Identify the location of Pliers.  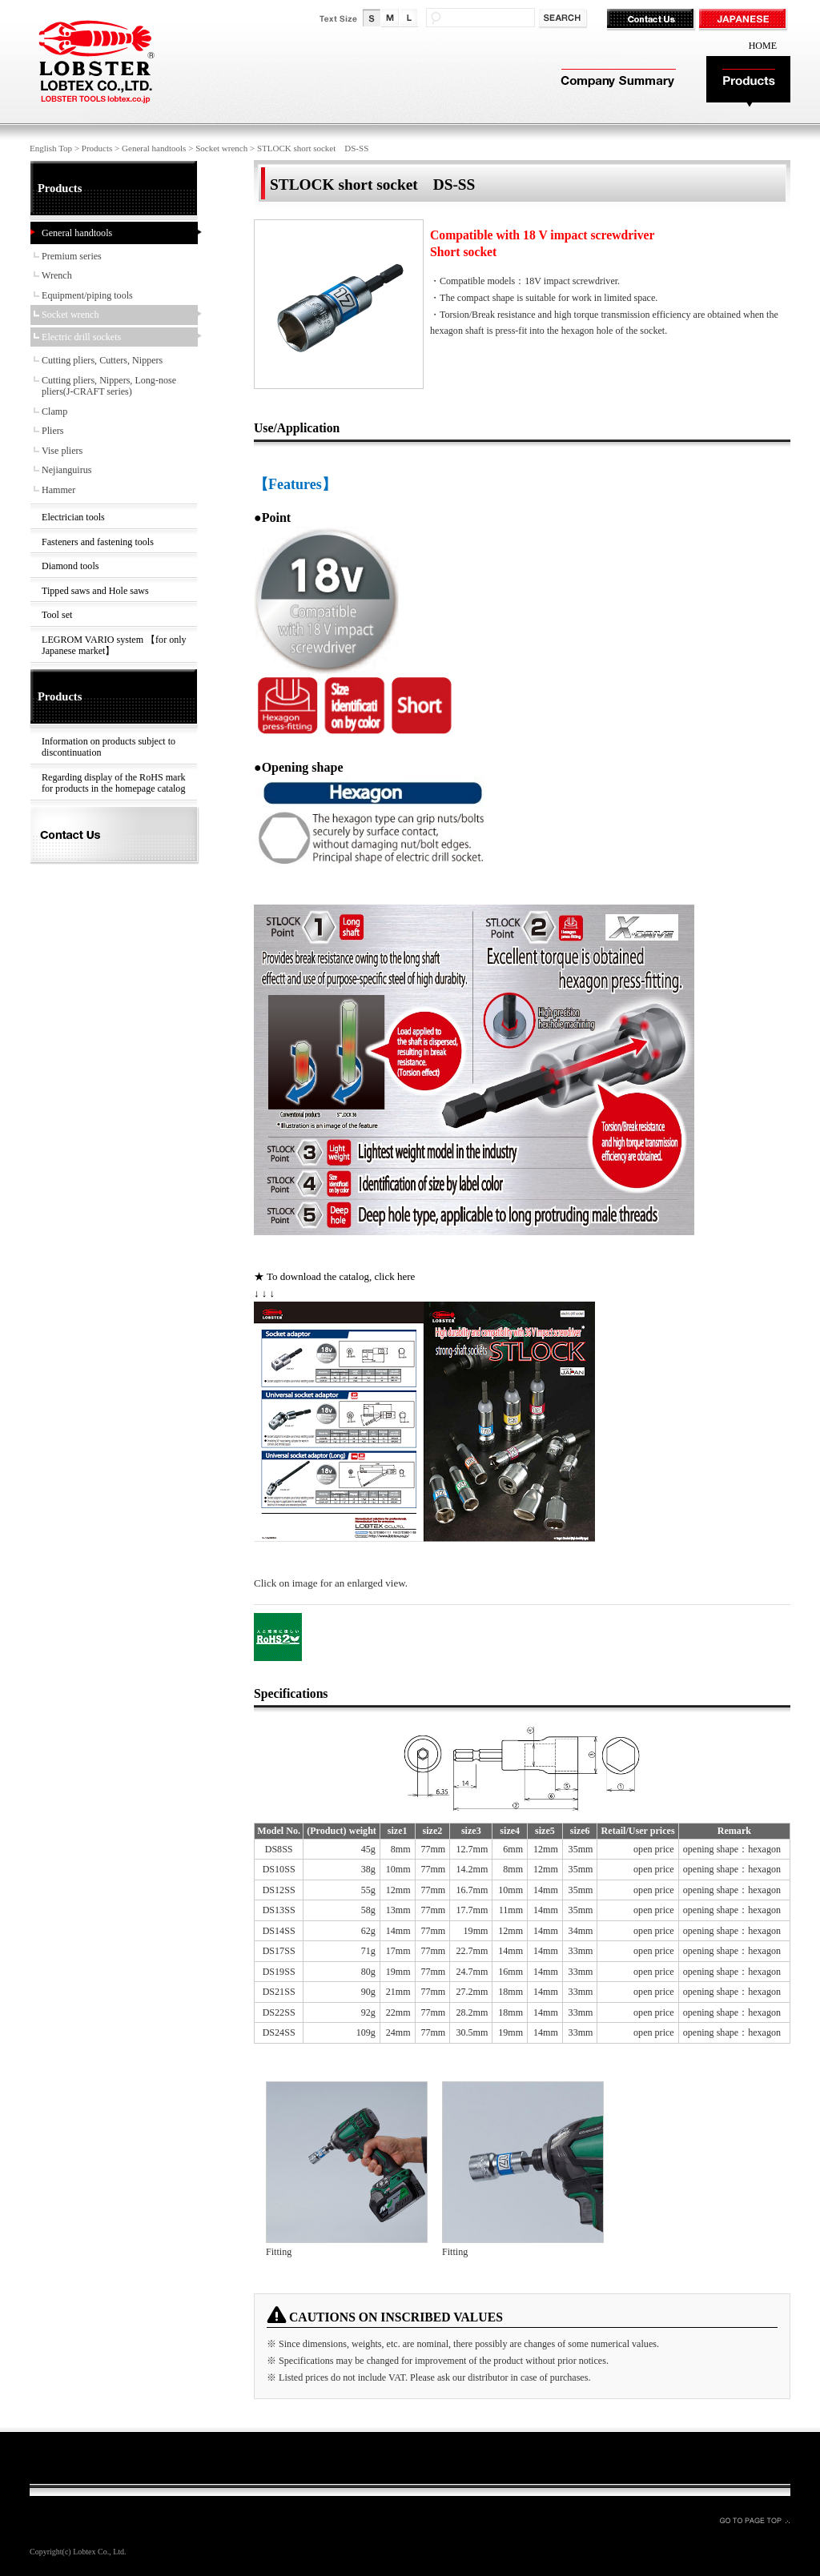
(53, 430).